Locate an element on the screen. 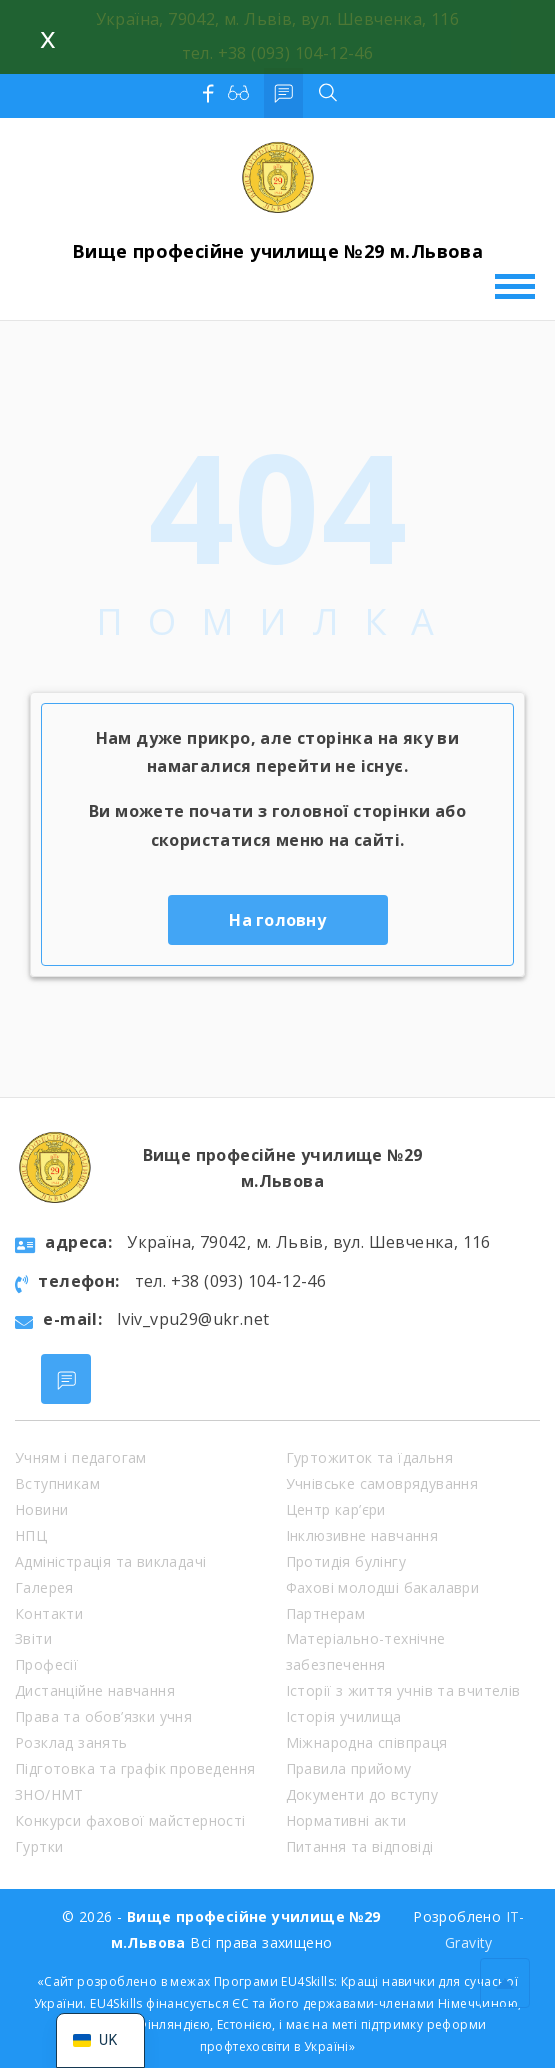 This screenshot has height=2068, width=555. Історії з життя учнів та вчителів is located at coordinates (403, 1690).